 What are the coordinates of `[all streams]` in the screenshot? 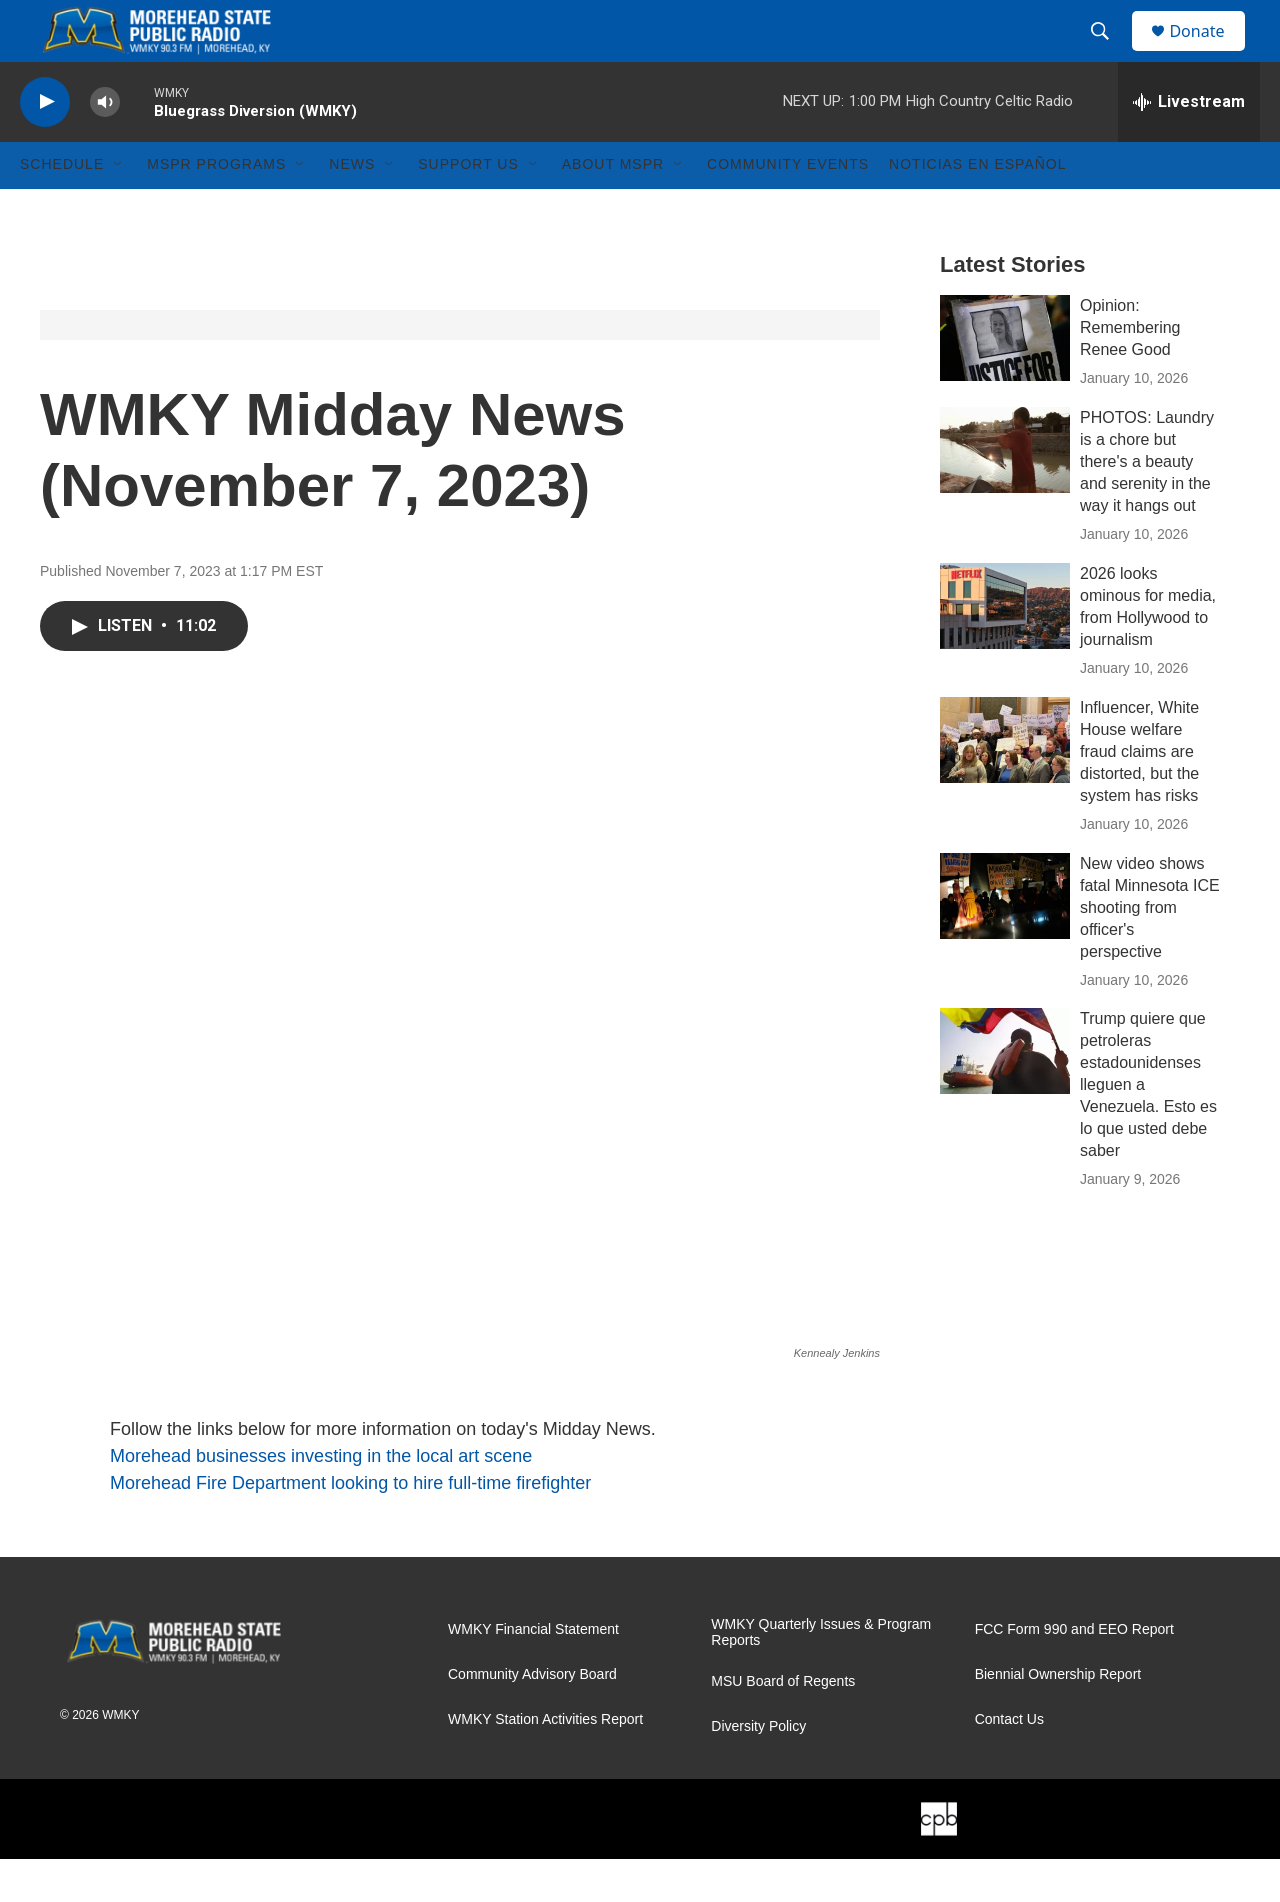 It's located at (1189, 145).